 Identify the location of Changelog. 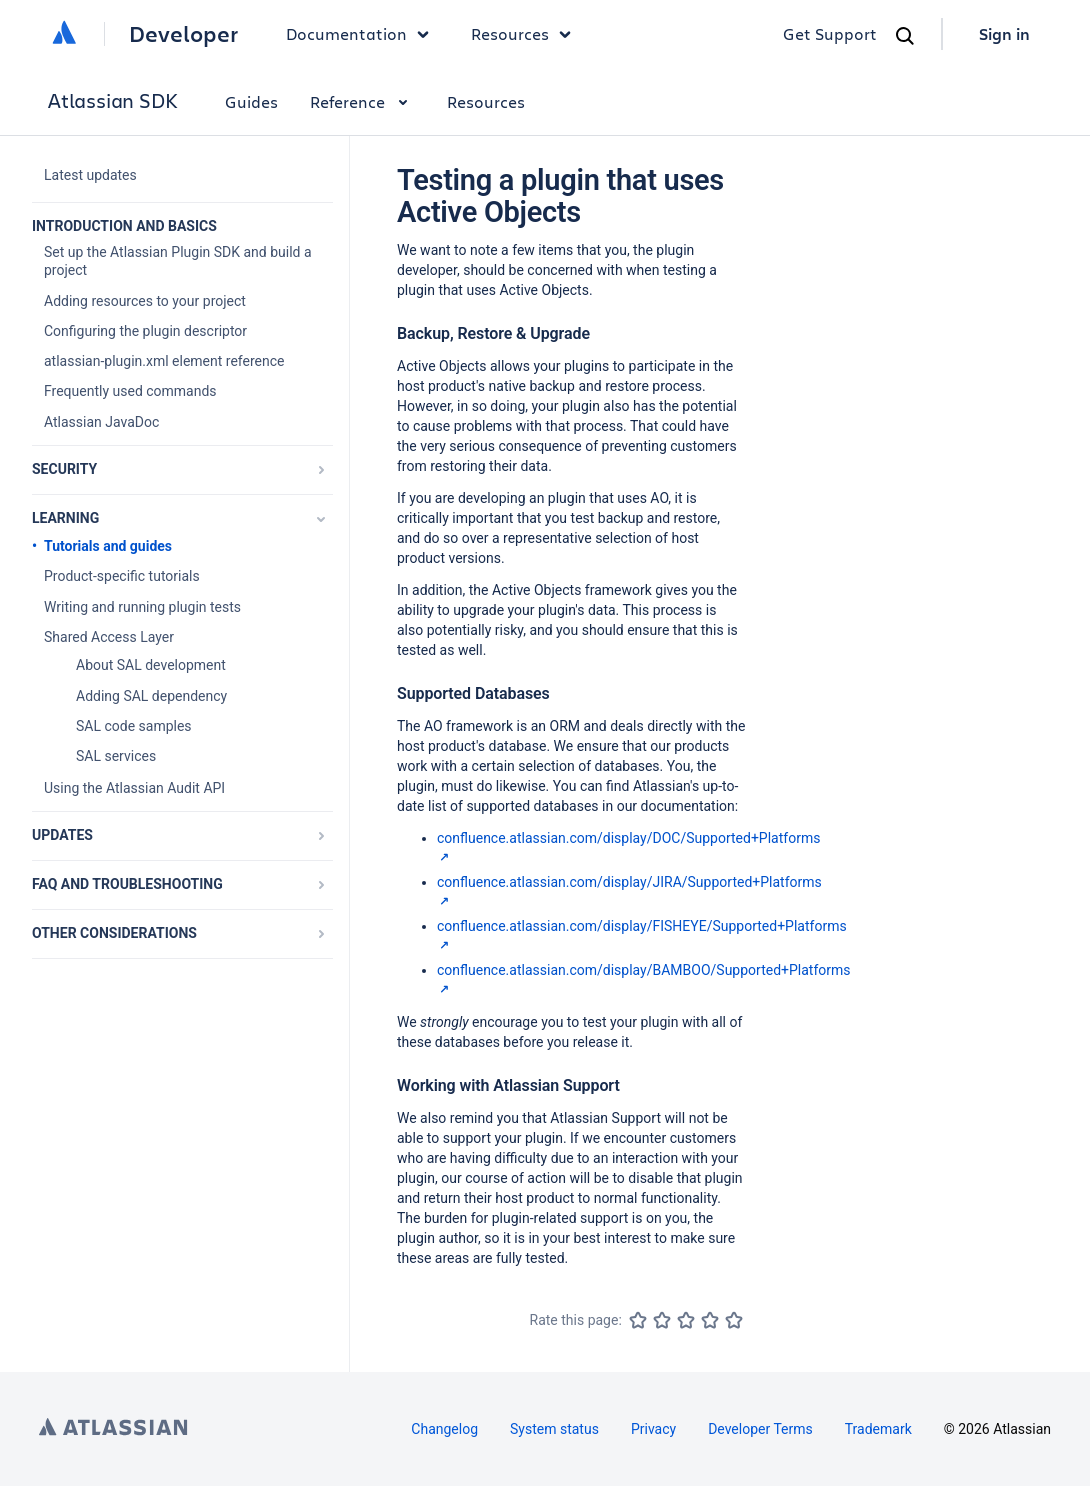
(444, 1429).